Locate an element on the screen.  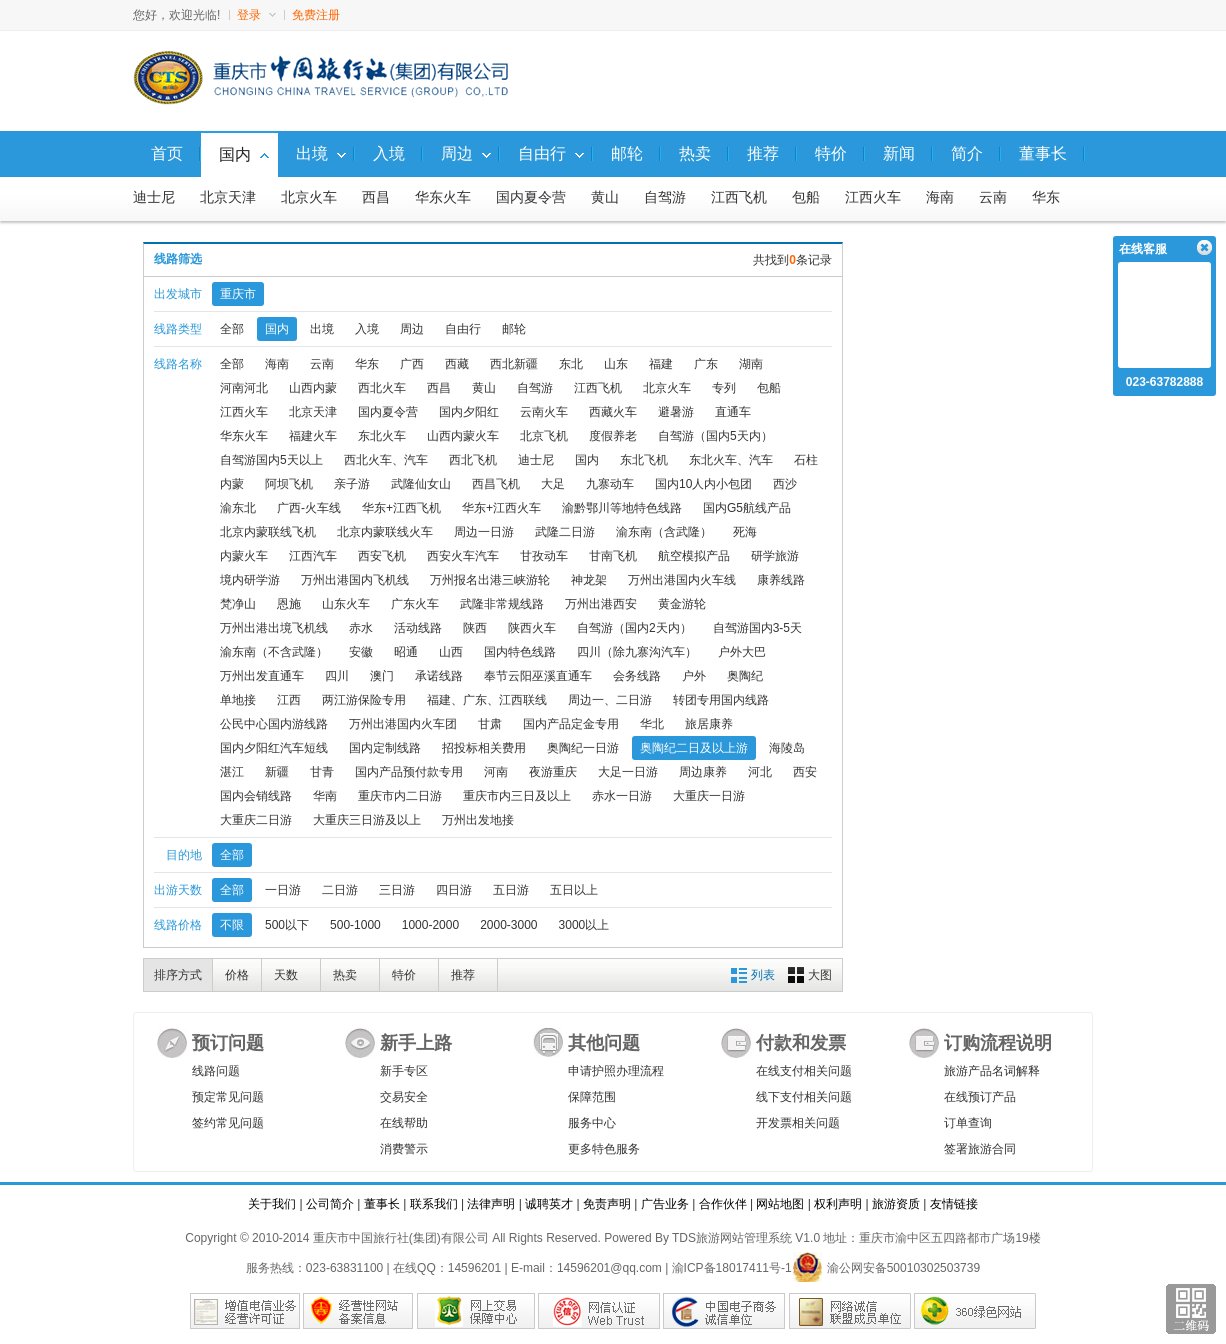
山东 is located at coordinates (616, 364).